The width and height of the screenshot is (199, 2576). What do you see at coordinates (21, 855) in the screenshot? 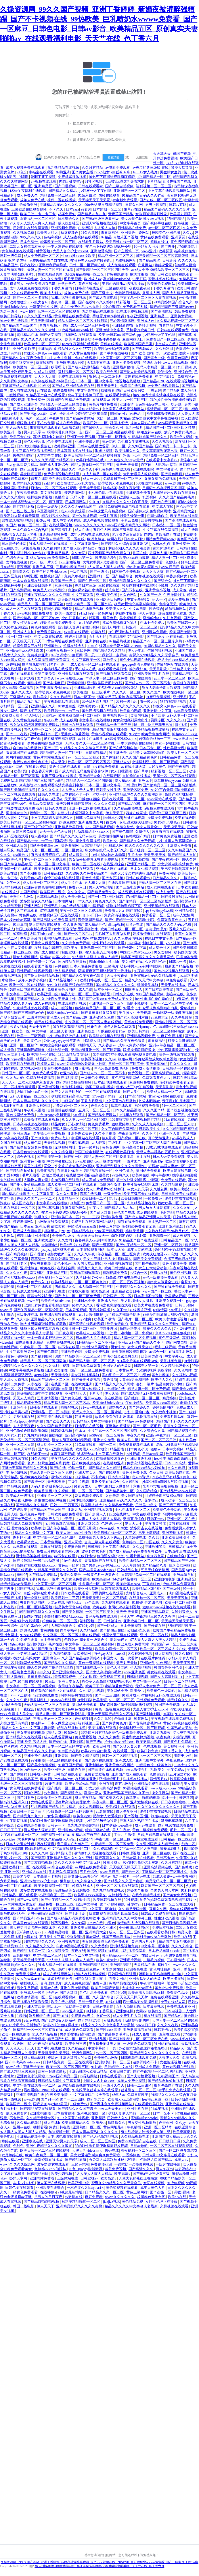
I see `aaa黄色片` at bounding box center [21, 855].